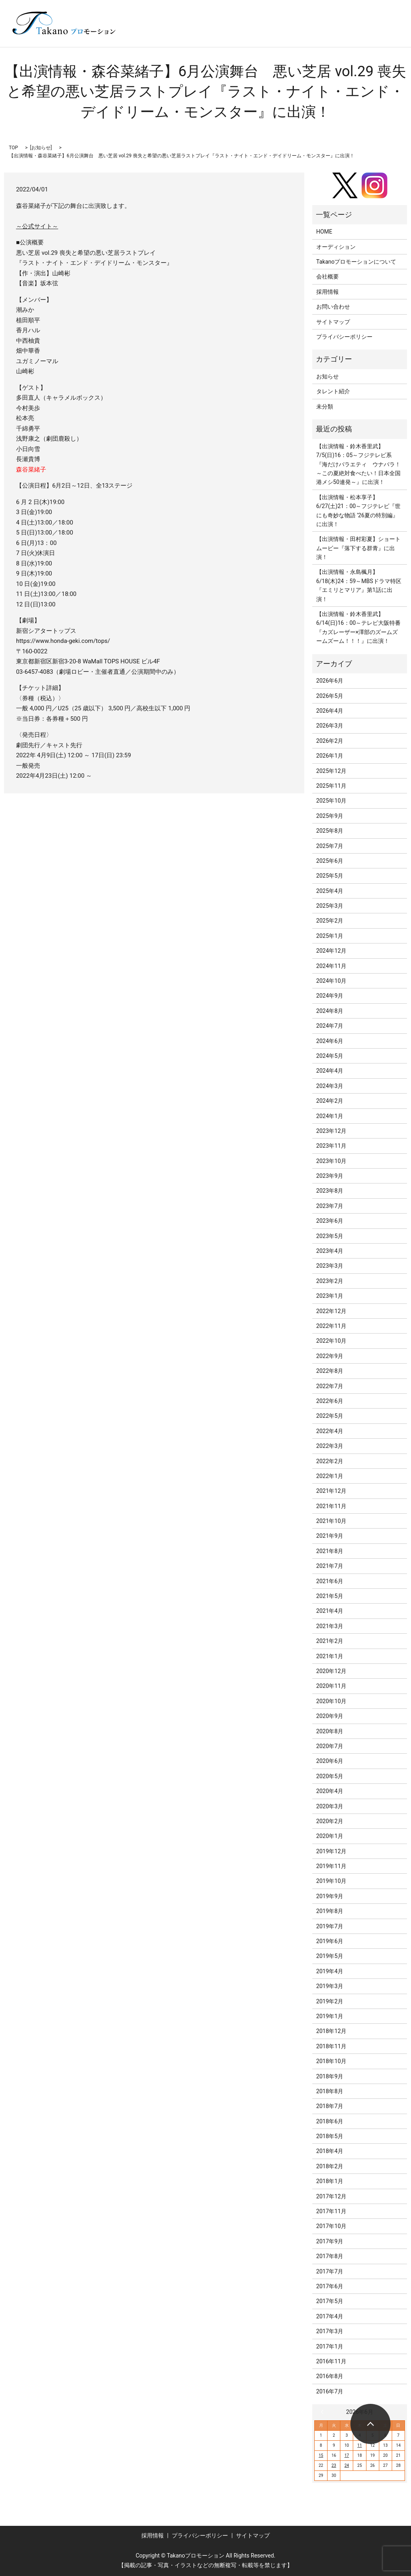 The image size is (411, 2576). What do you see at coordinates (331, 950) in the screenshot?
I see `2024年12月` at bounding box center [331, 950].